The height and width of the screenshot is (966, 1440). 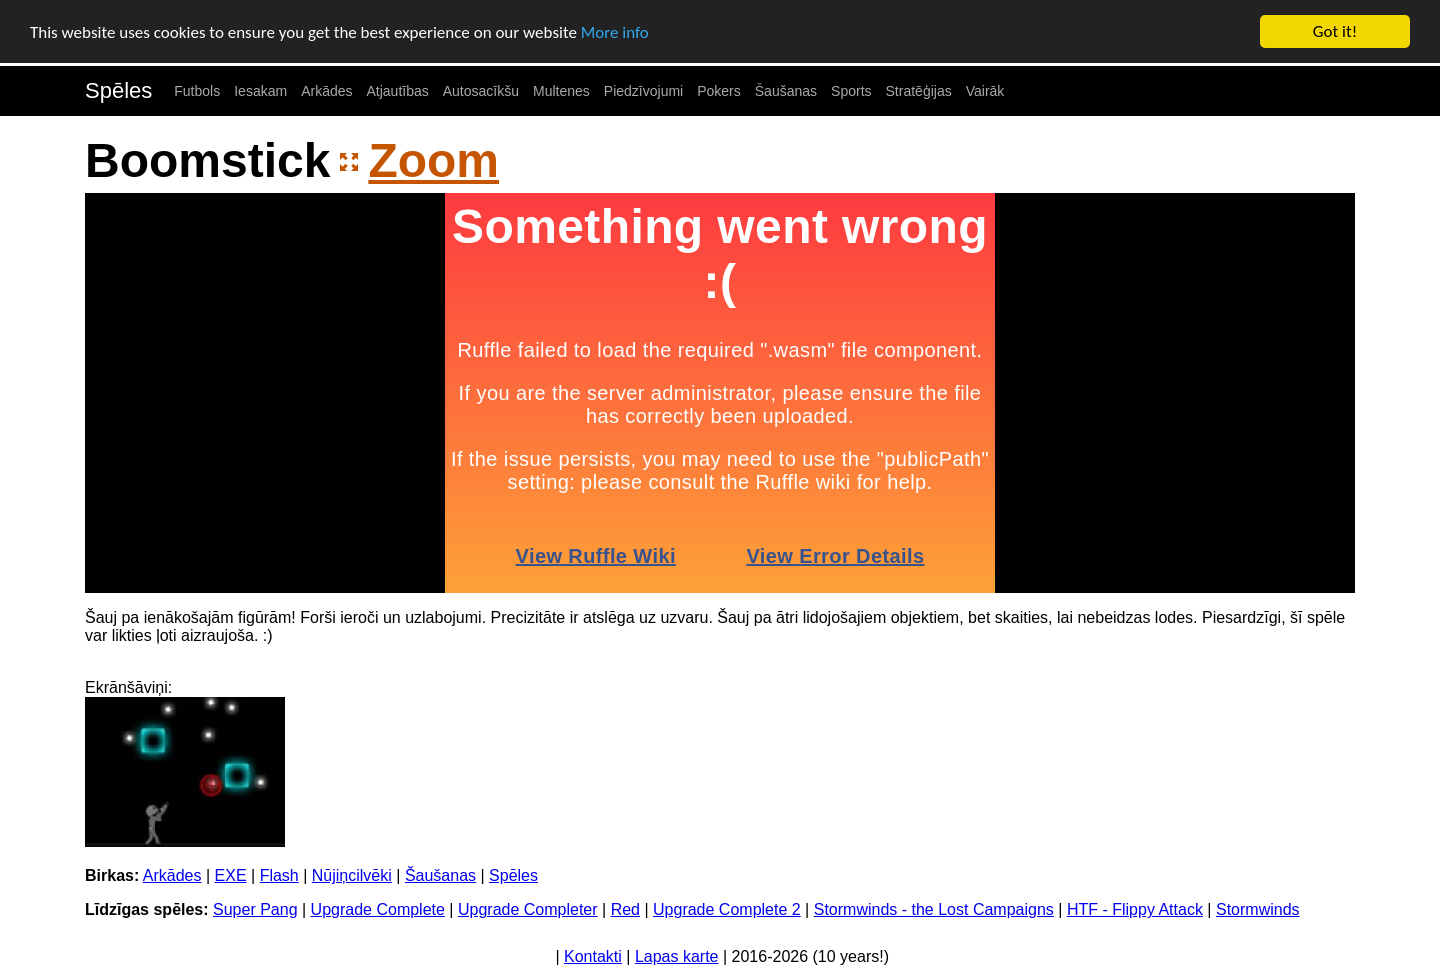 What do you see at coordinates (615, 31) in the screenshot?
I see `More info` at bounding box center [615, 31].